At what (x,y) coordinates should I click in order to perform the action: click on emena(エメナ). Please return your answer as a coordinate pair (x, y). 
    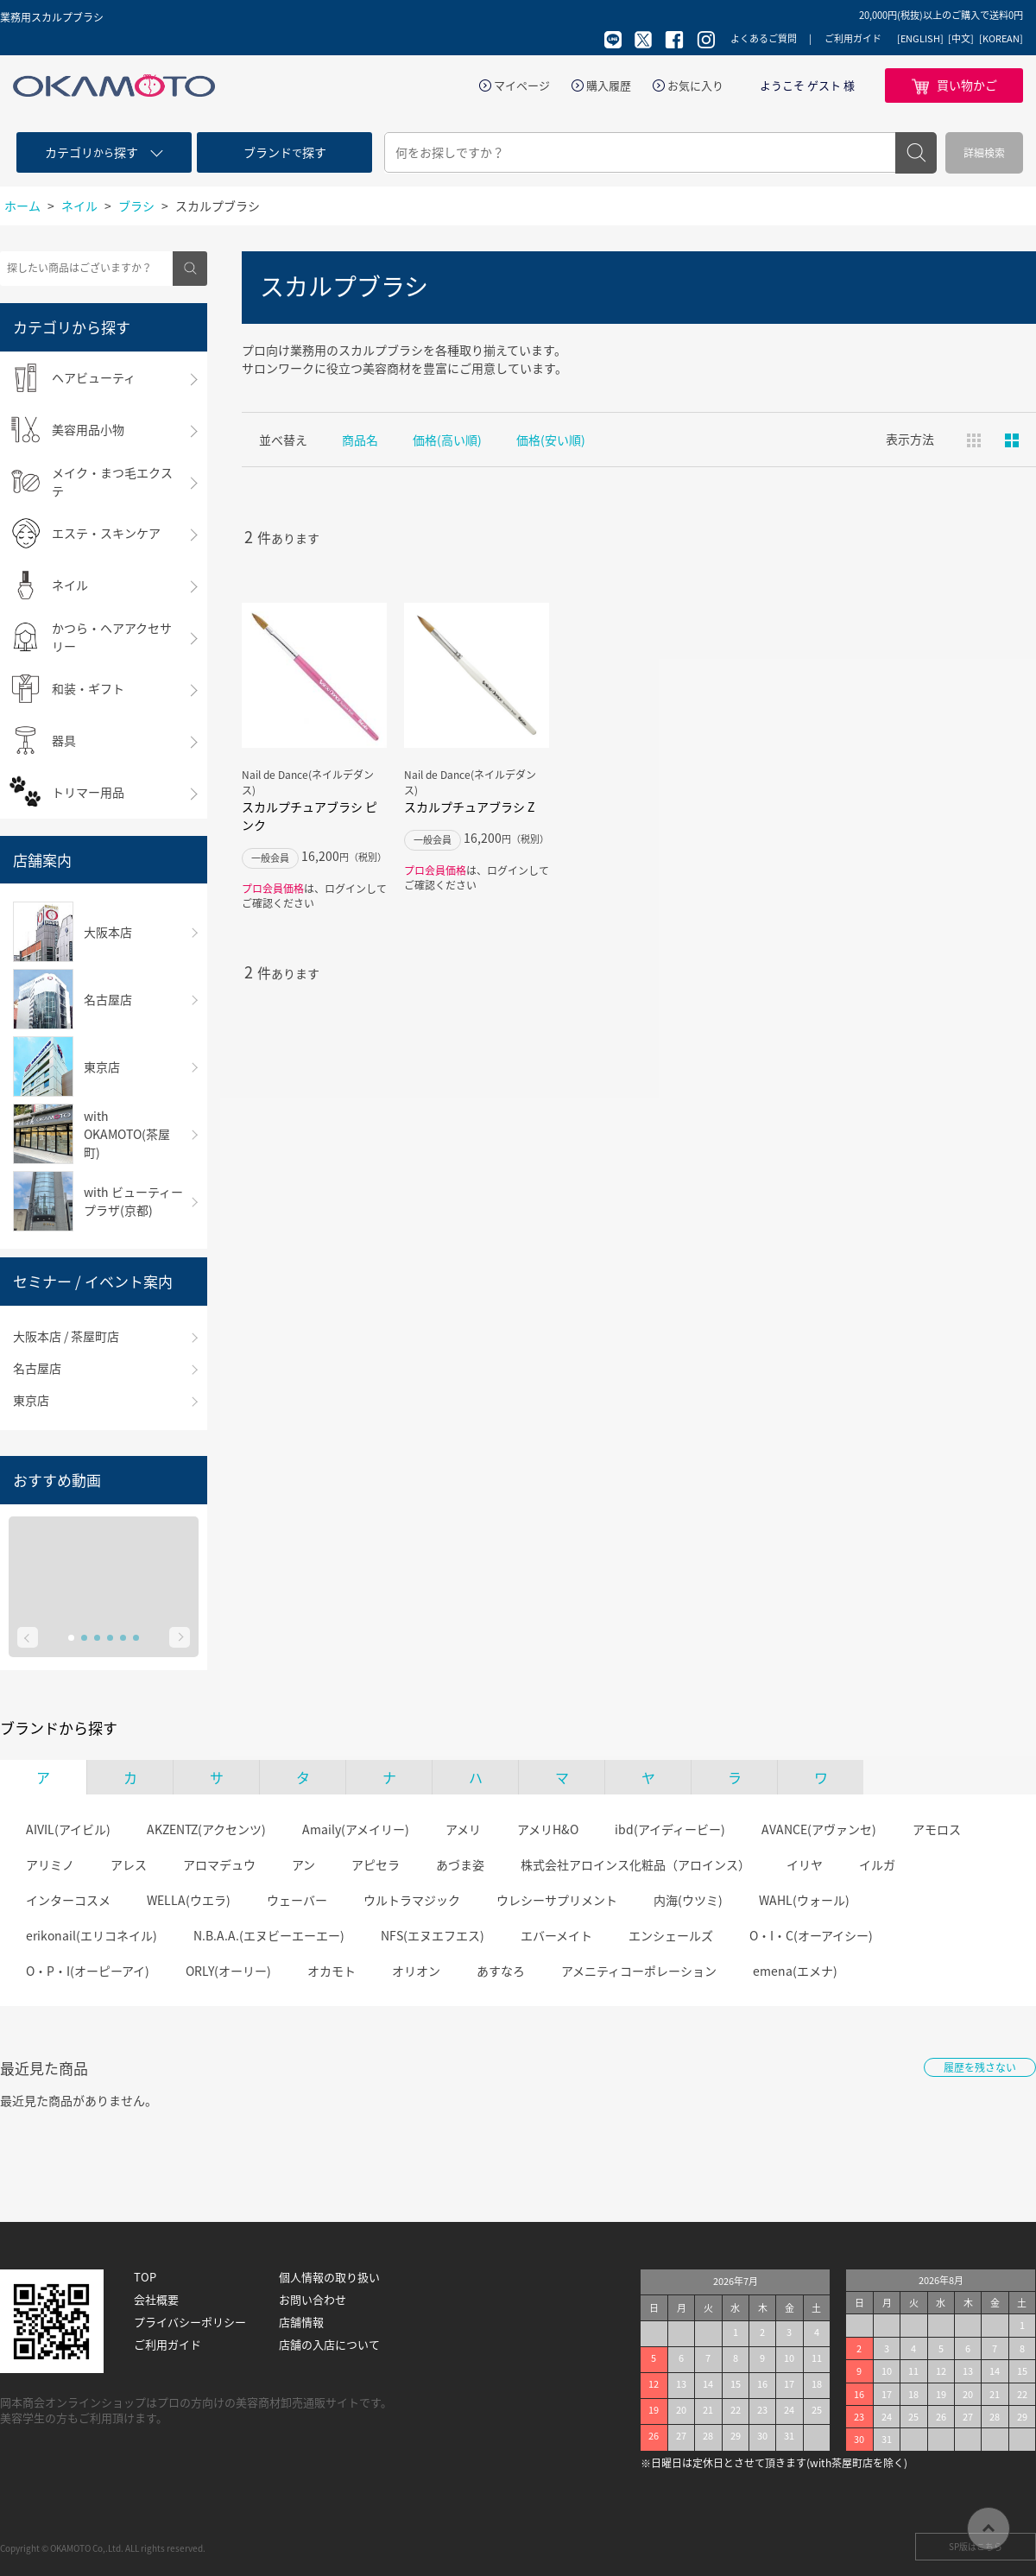
    Looking at the image, I should click on (795, 1970).